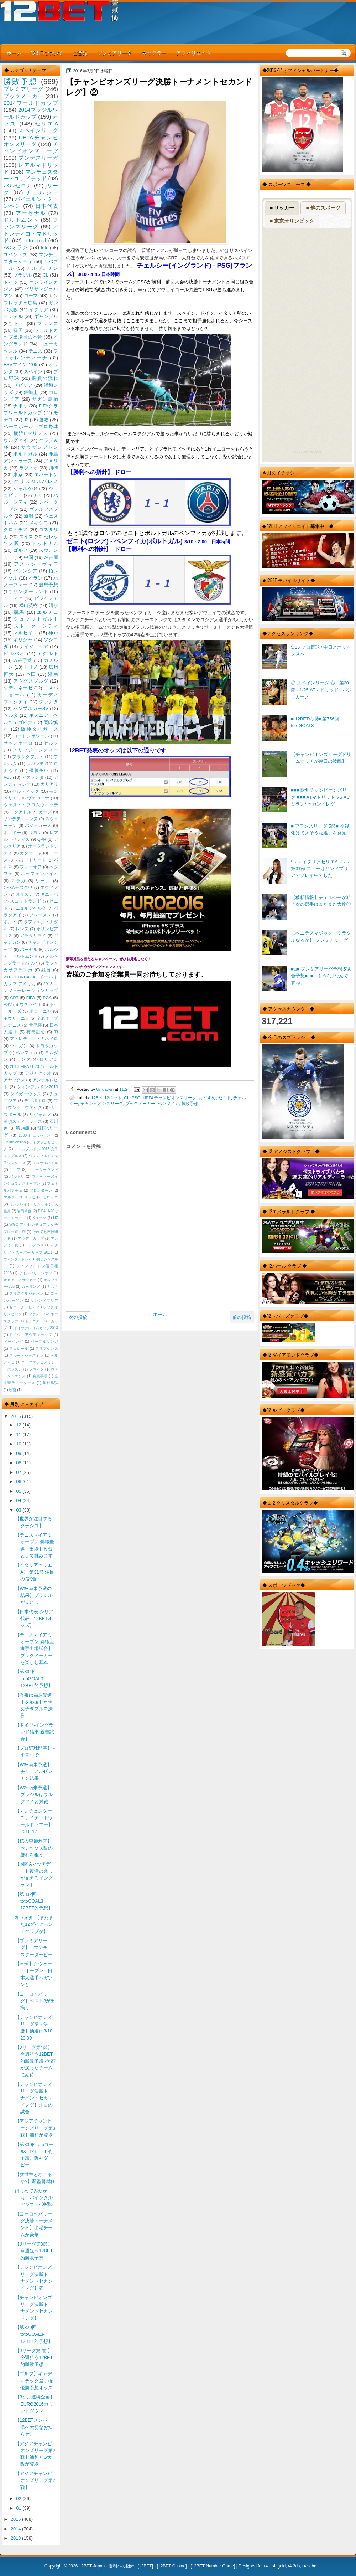 The image size is (356, 2576). What do you see at coordinates (20, 1197) in the screenshot?
I see `マルチェロ リッピ` at bounding box center [20, 1197].